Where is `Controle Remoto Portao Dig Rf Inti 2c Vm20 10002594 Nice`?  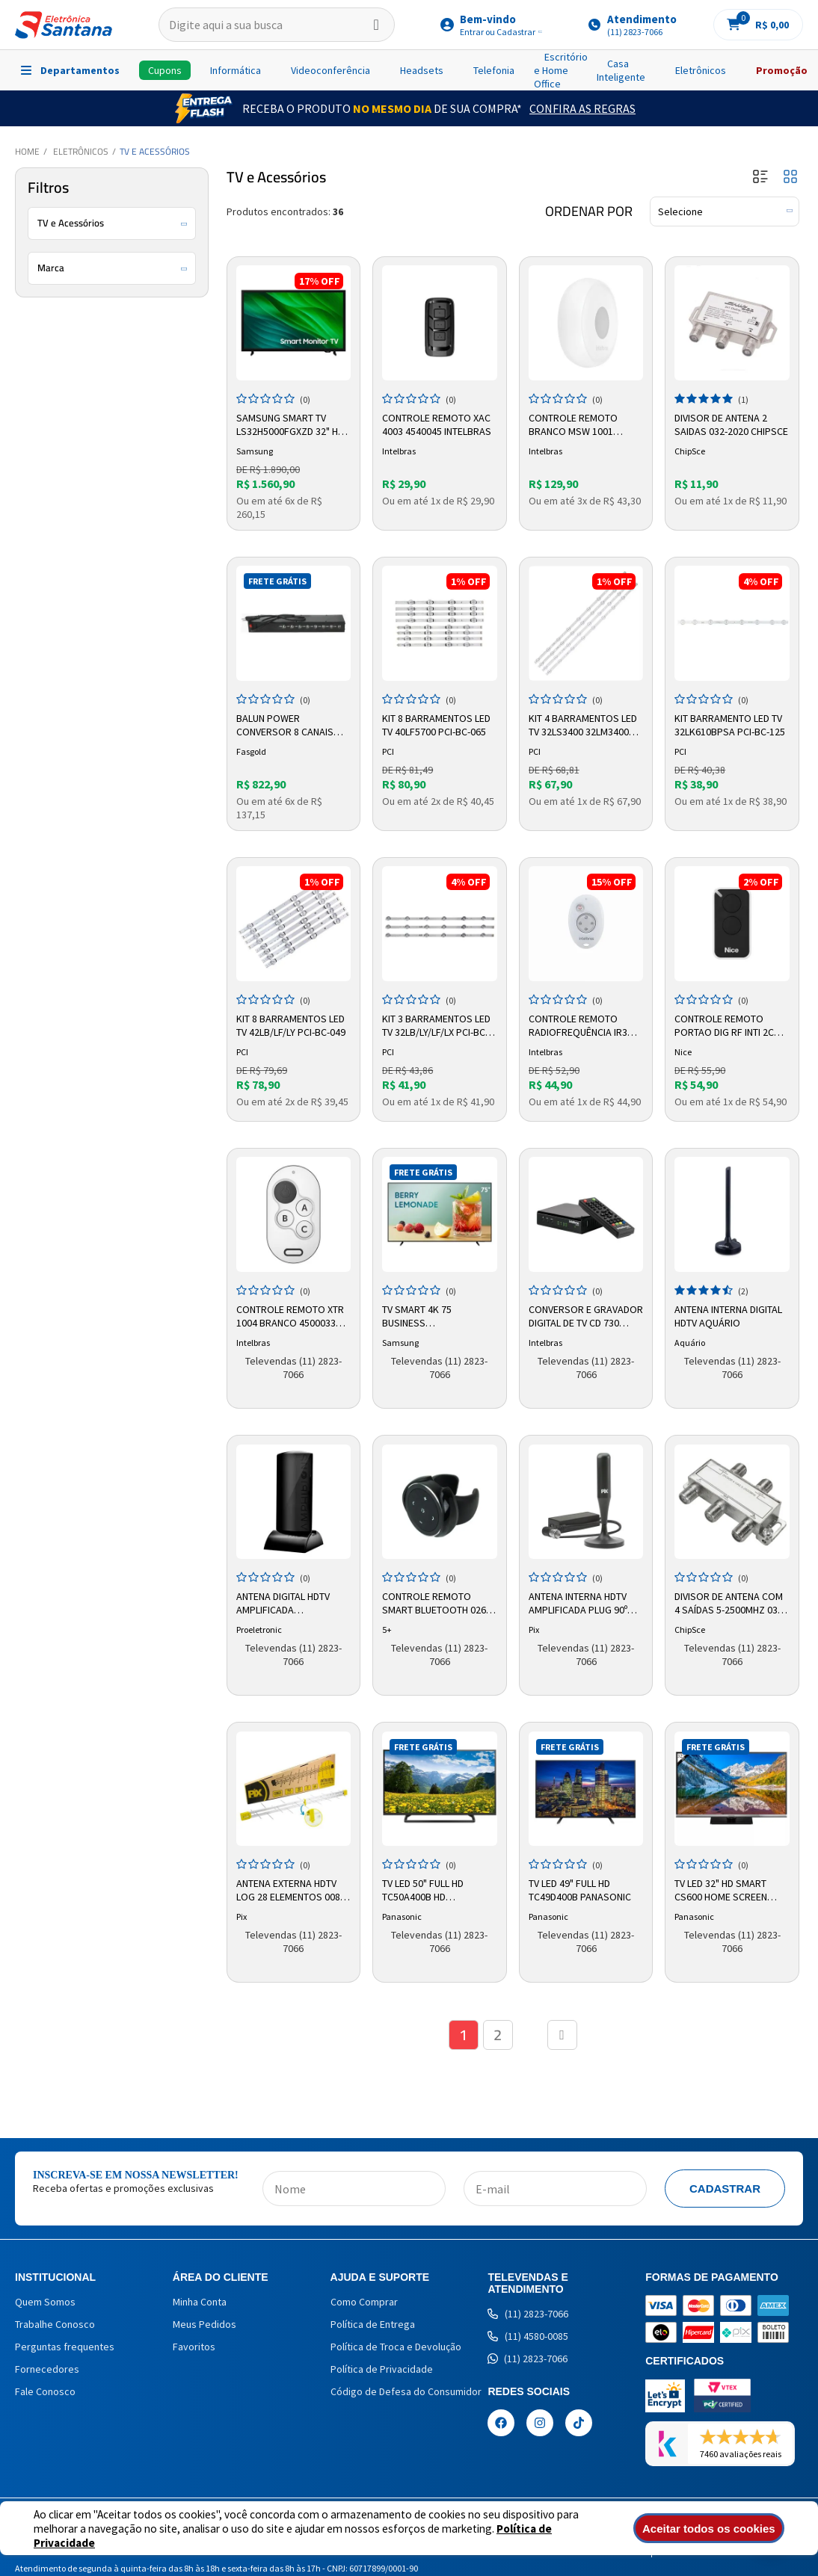
Controle Remoto Portao Dig Rf Inti 2c Vm20 10002594 Nice is located at coordinates (724, 1026).